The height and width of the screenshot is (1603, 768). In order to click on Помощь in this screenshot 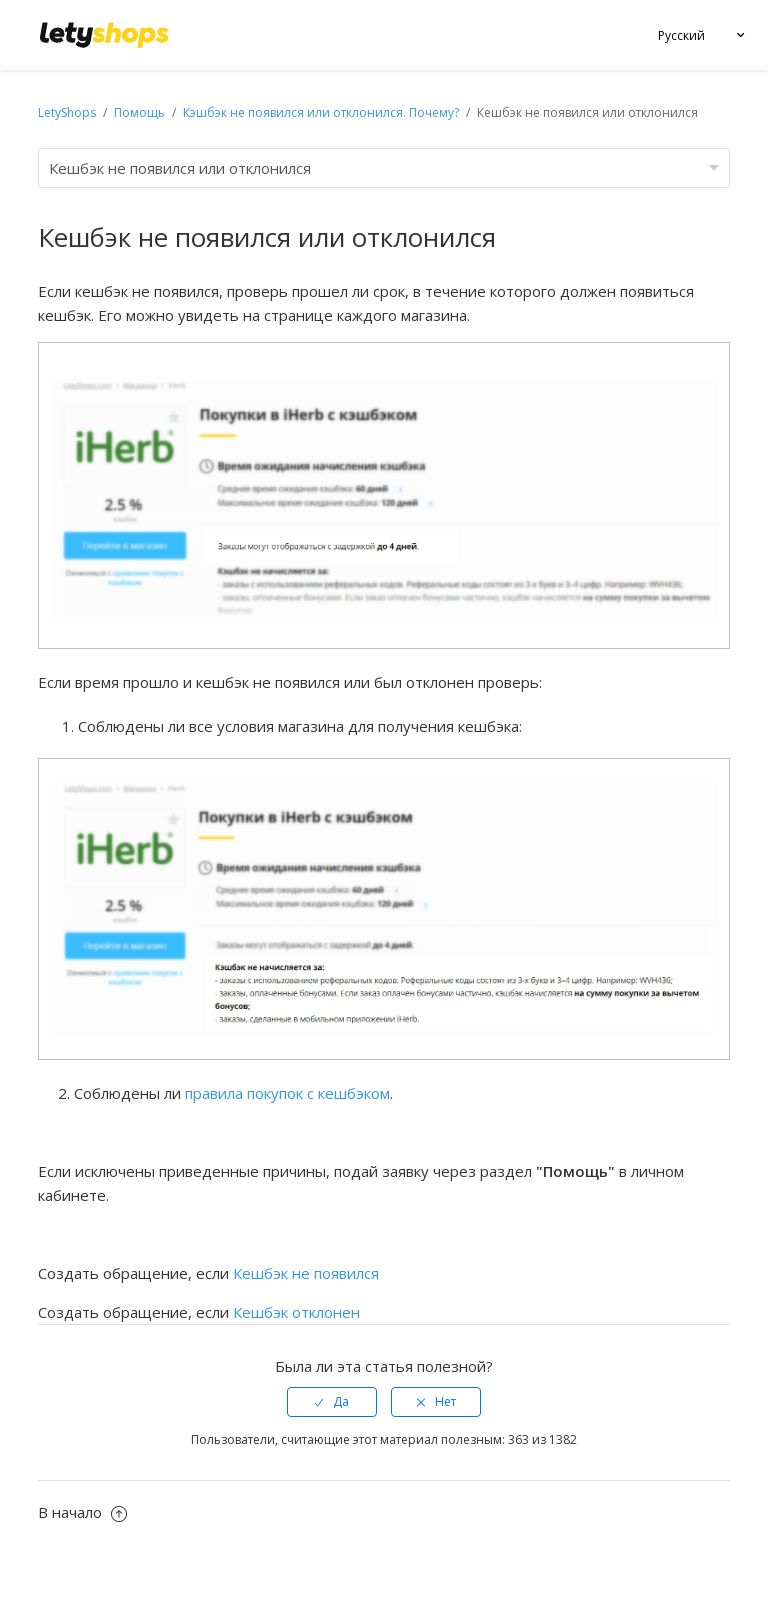, I will do `click(141, 112)`.